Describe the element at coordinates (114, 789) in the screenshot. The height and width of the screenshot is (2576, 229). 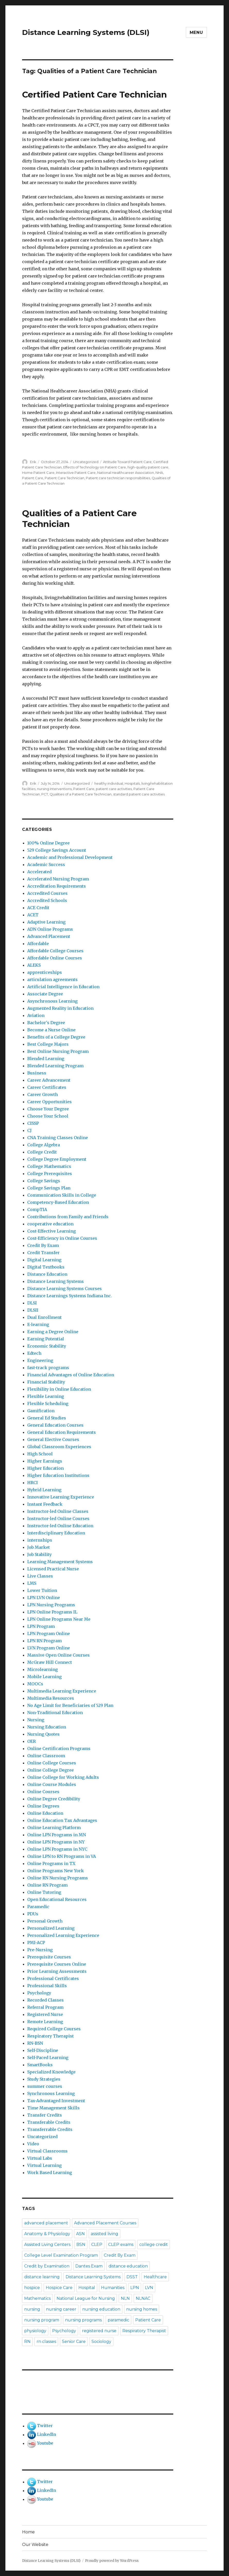
I see `patient care activities` at that location.